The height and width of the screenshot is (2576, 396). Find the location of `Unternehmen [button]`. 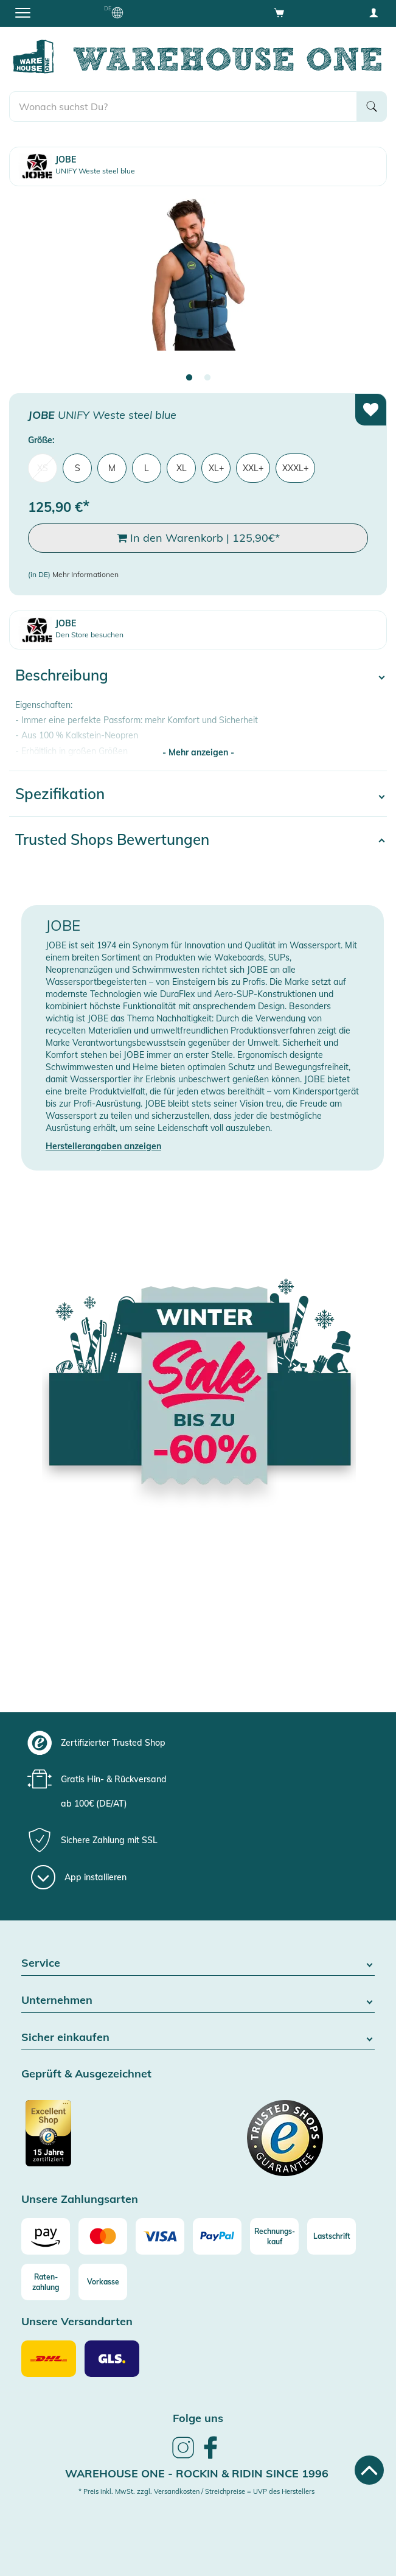

Unternehmen [button] is located at coordinates (198, 2000).